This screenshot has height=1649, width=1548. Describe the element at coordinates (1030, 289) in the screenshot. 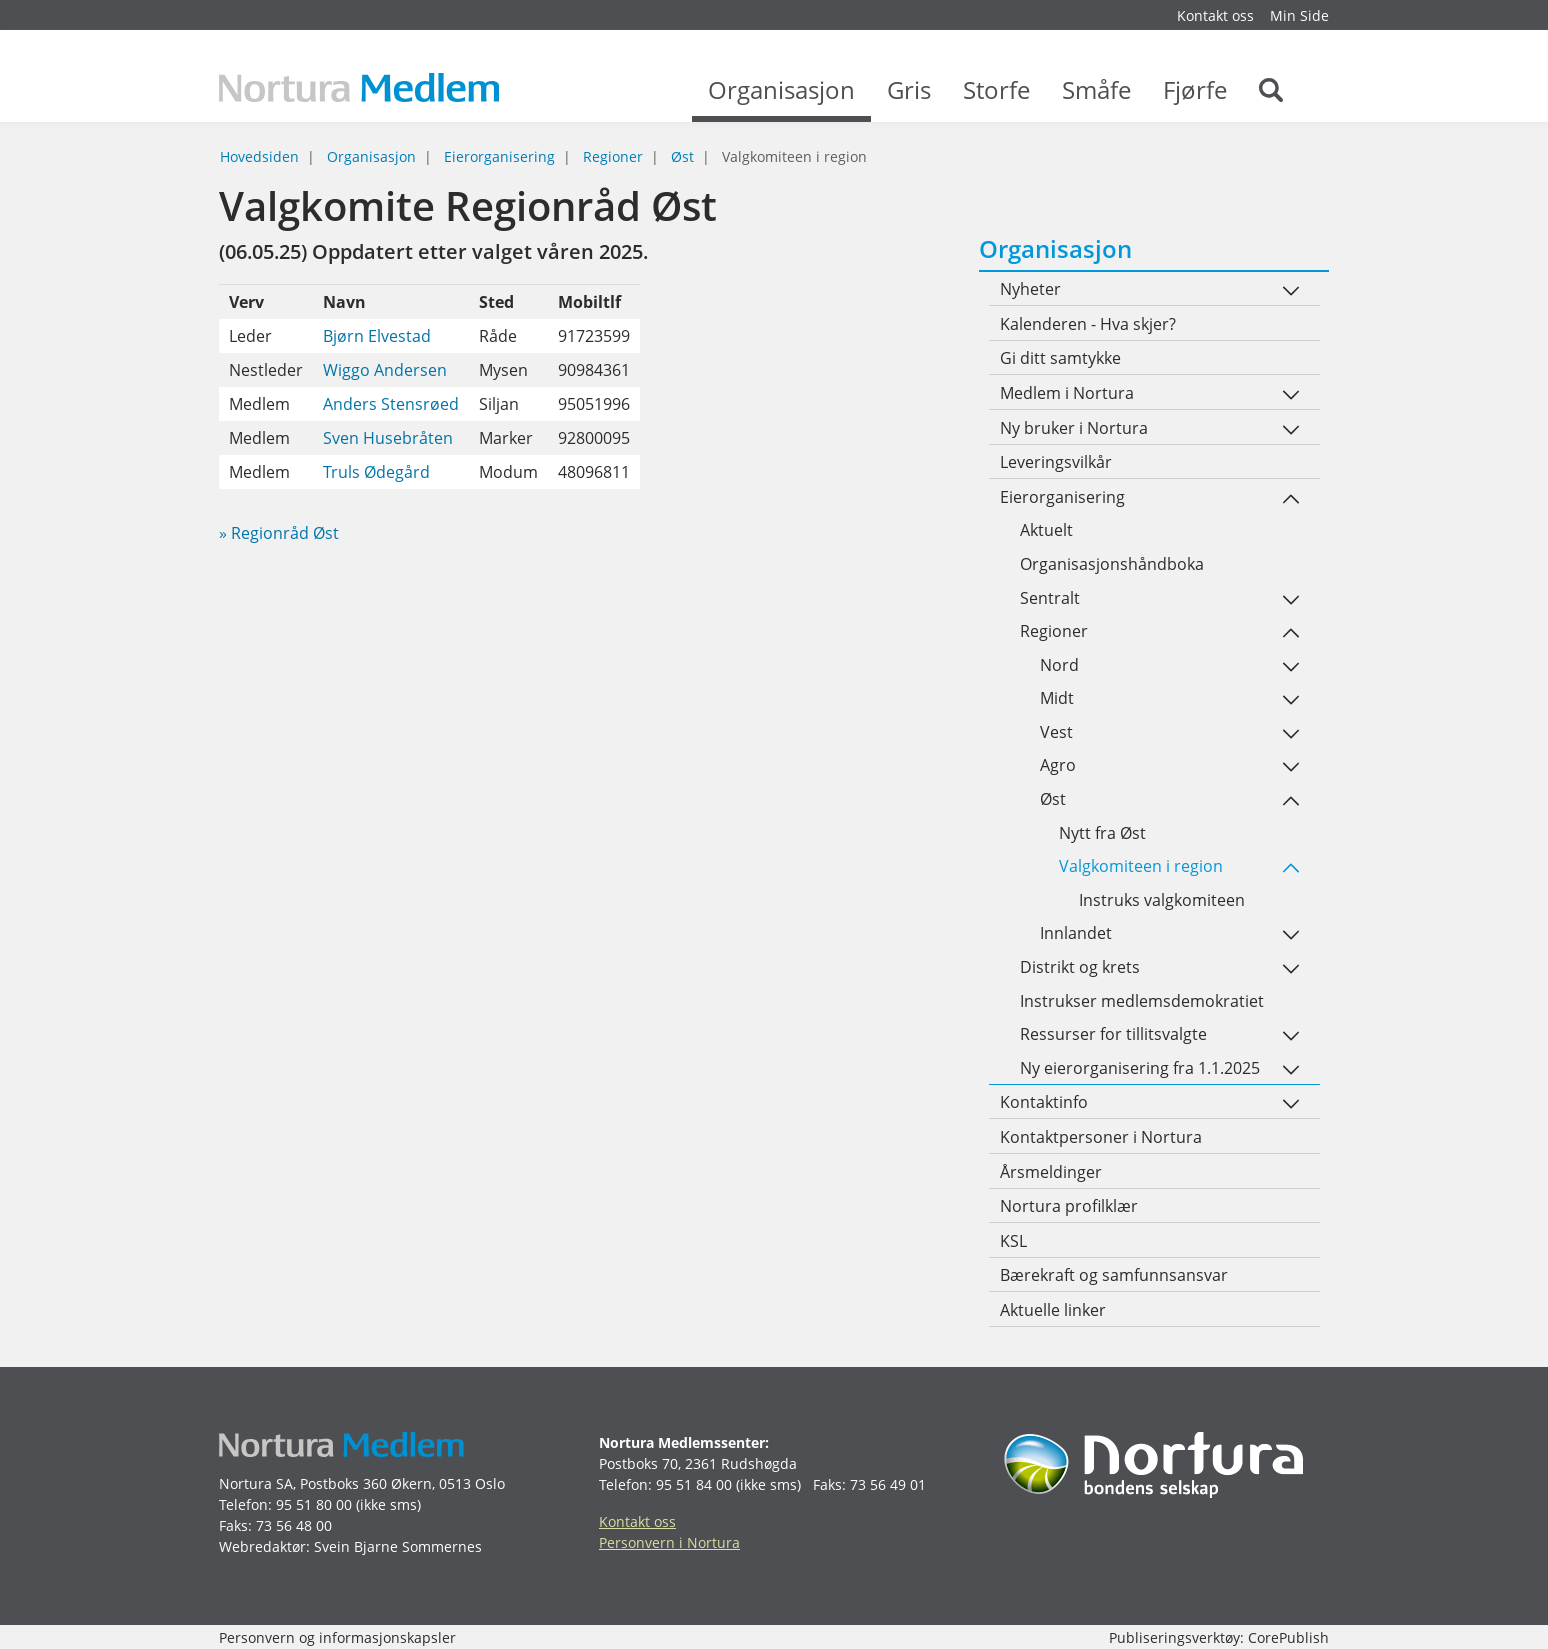

I see `Nyheter` at that location.